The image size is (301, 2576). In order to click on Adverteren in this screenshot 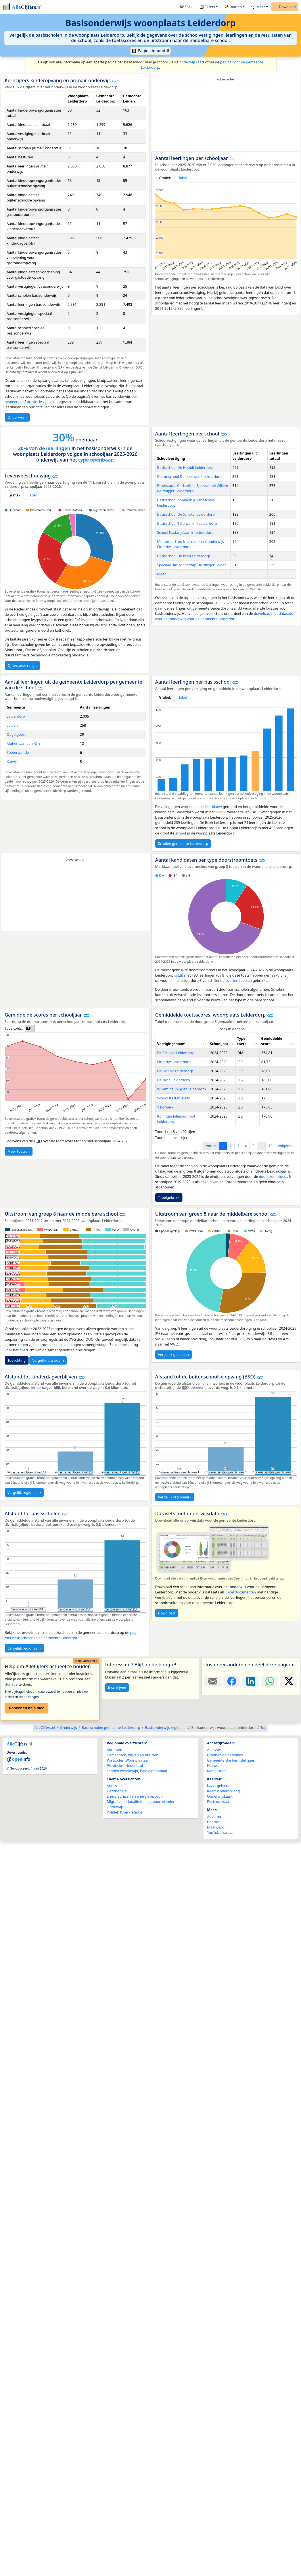, I will do `click(216, 1830)`.